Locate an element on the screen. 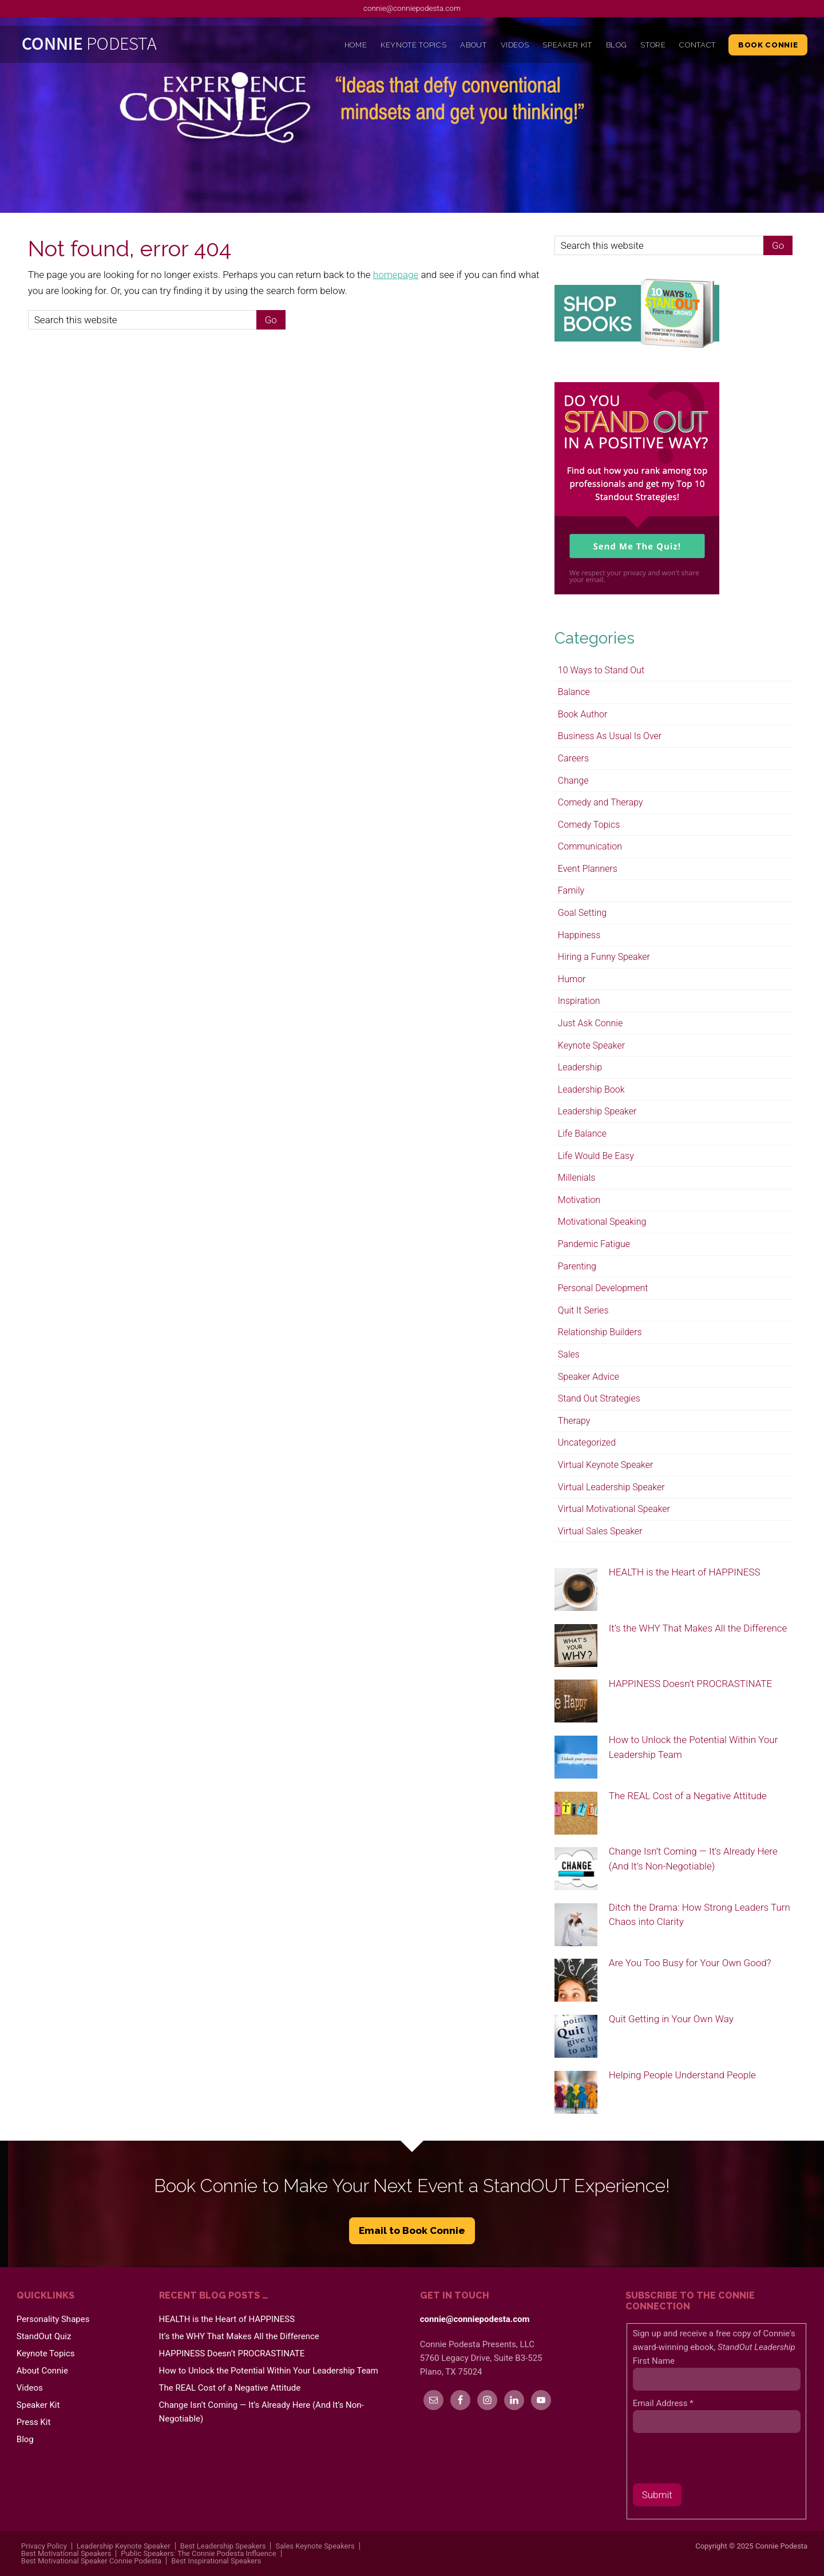 This screenshot has height=2576, width=824. Best Motivational Speaker Connie Podesta is located at coordinates (91, 2561).